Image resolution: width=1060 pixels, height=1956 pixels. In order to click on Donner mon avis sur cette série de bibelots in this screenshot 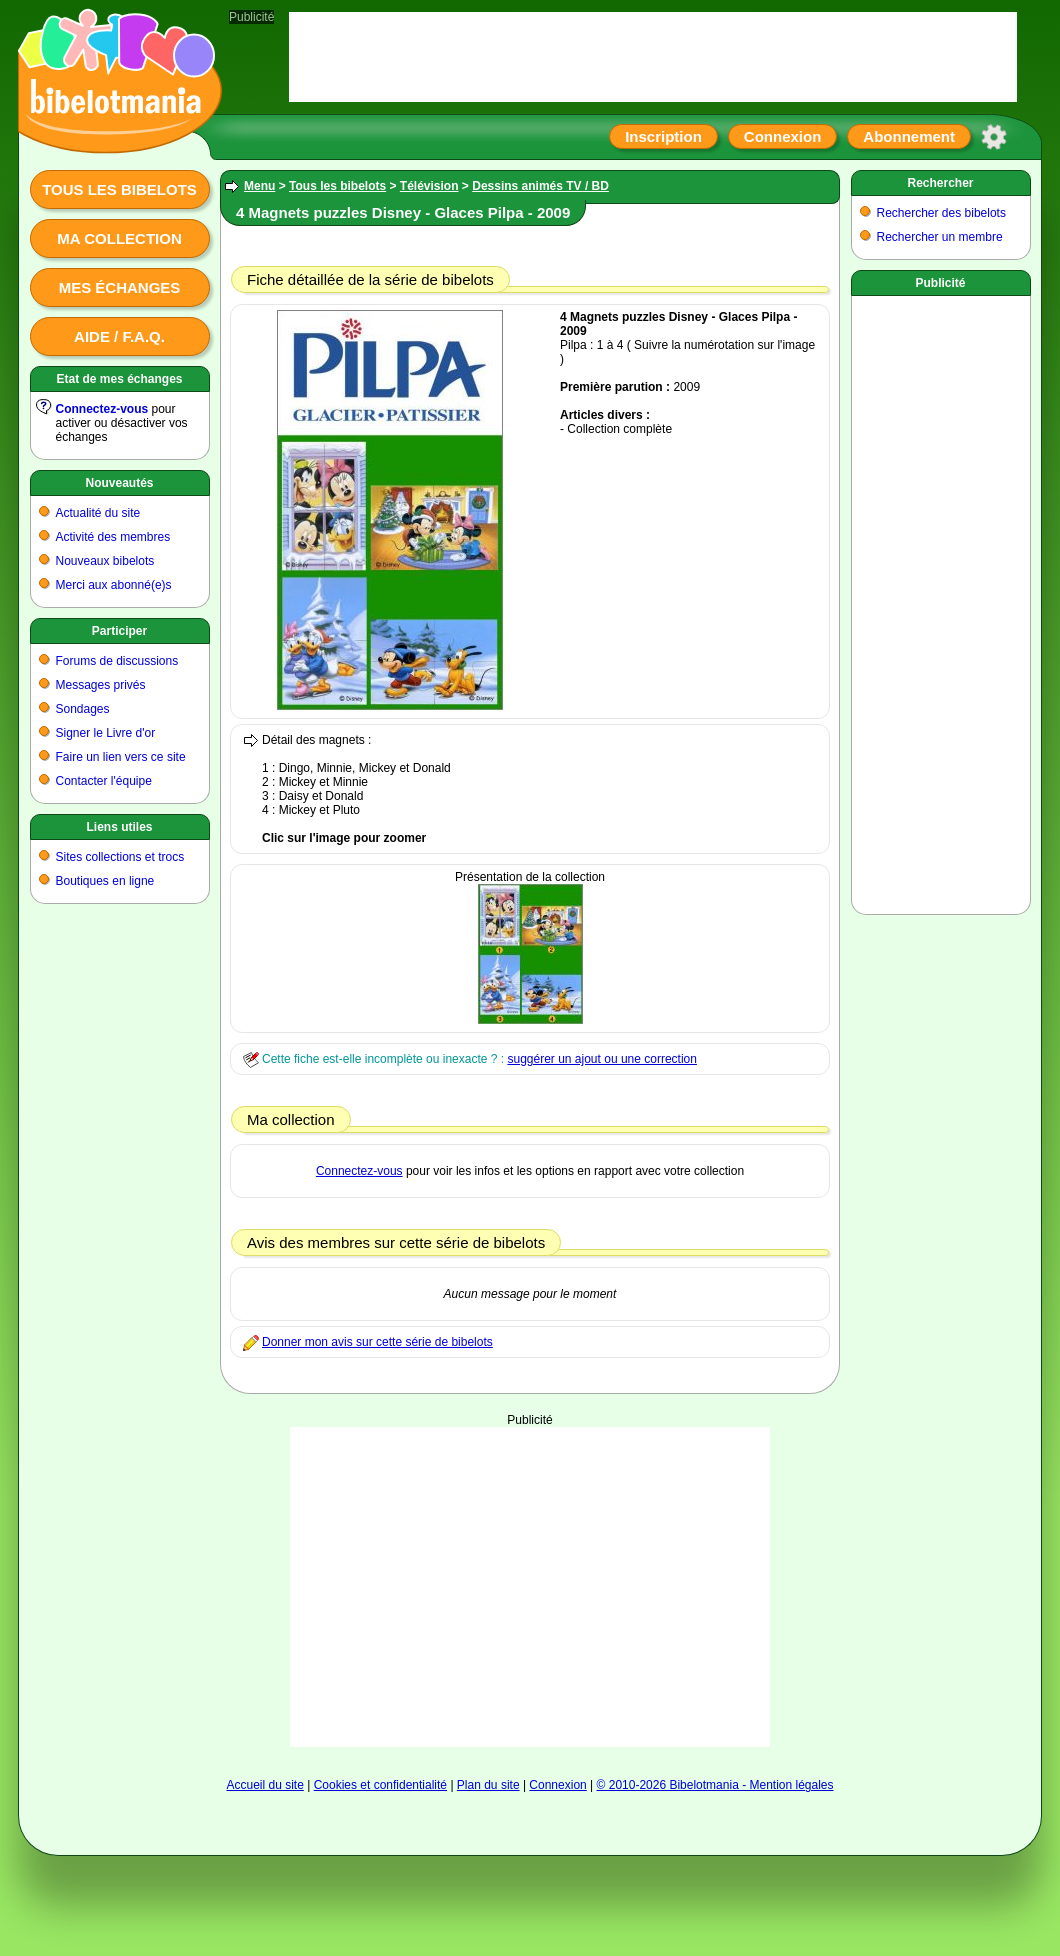, I will do `click(377, 1342)`.